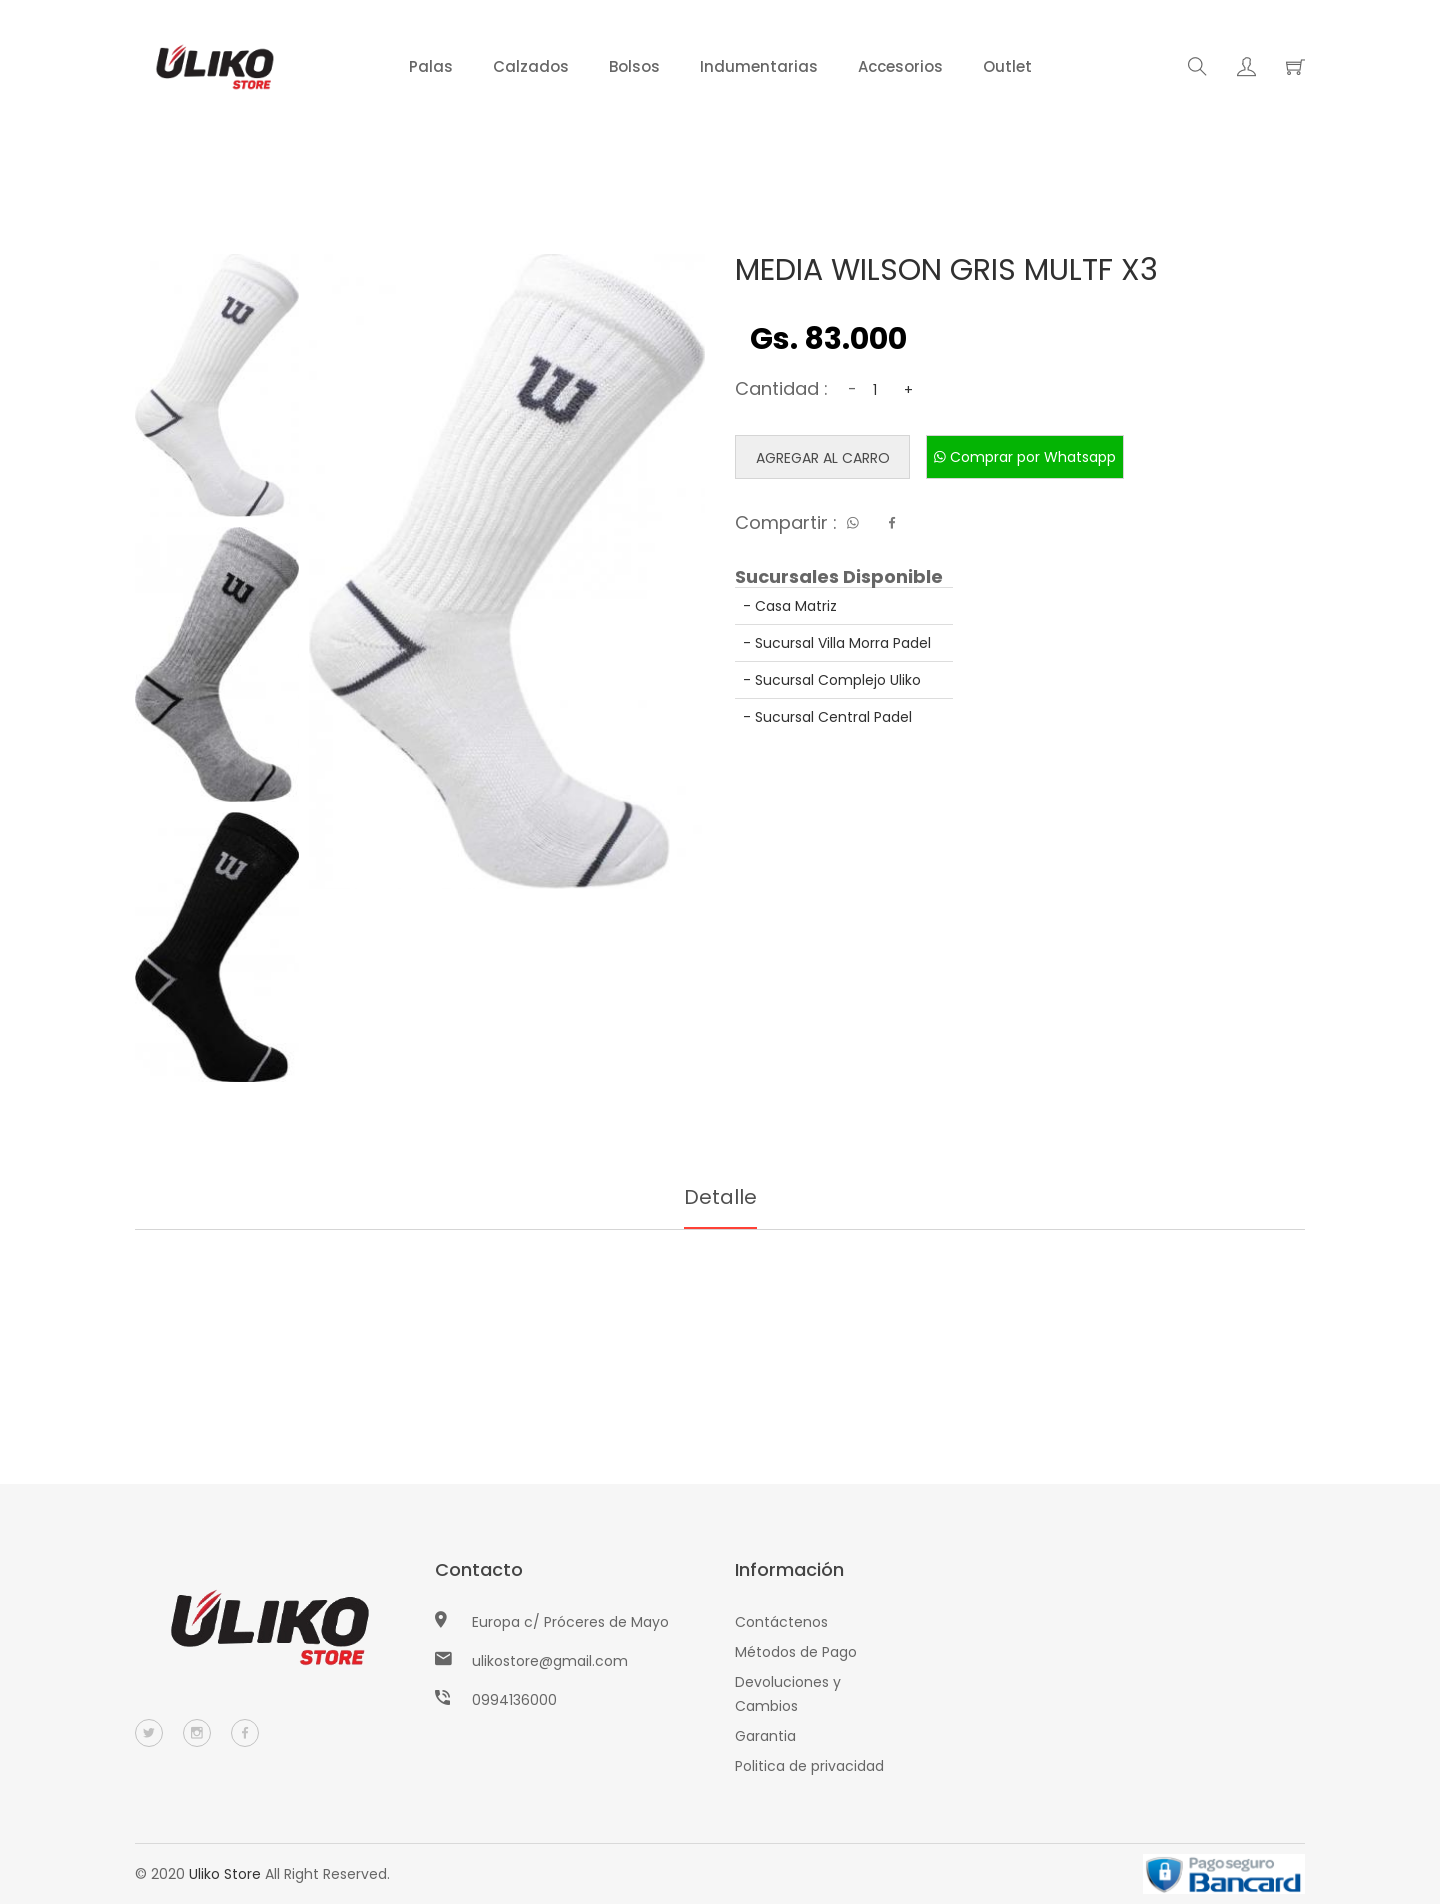 This screenshot has width=1440, height=1904. What do you see at coordinates (1025, 457) in the screenshot?
I see `Comprar por Whatsapp` at bounding box center [1025, 457].